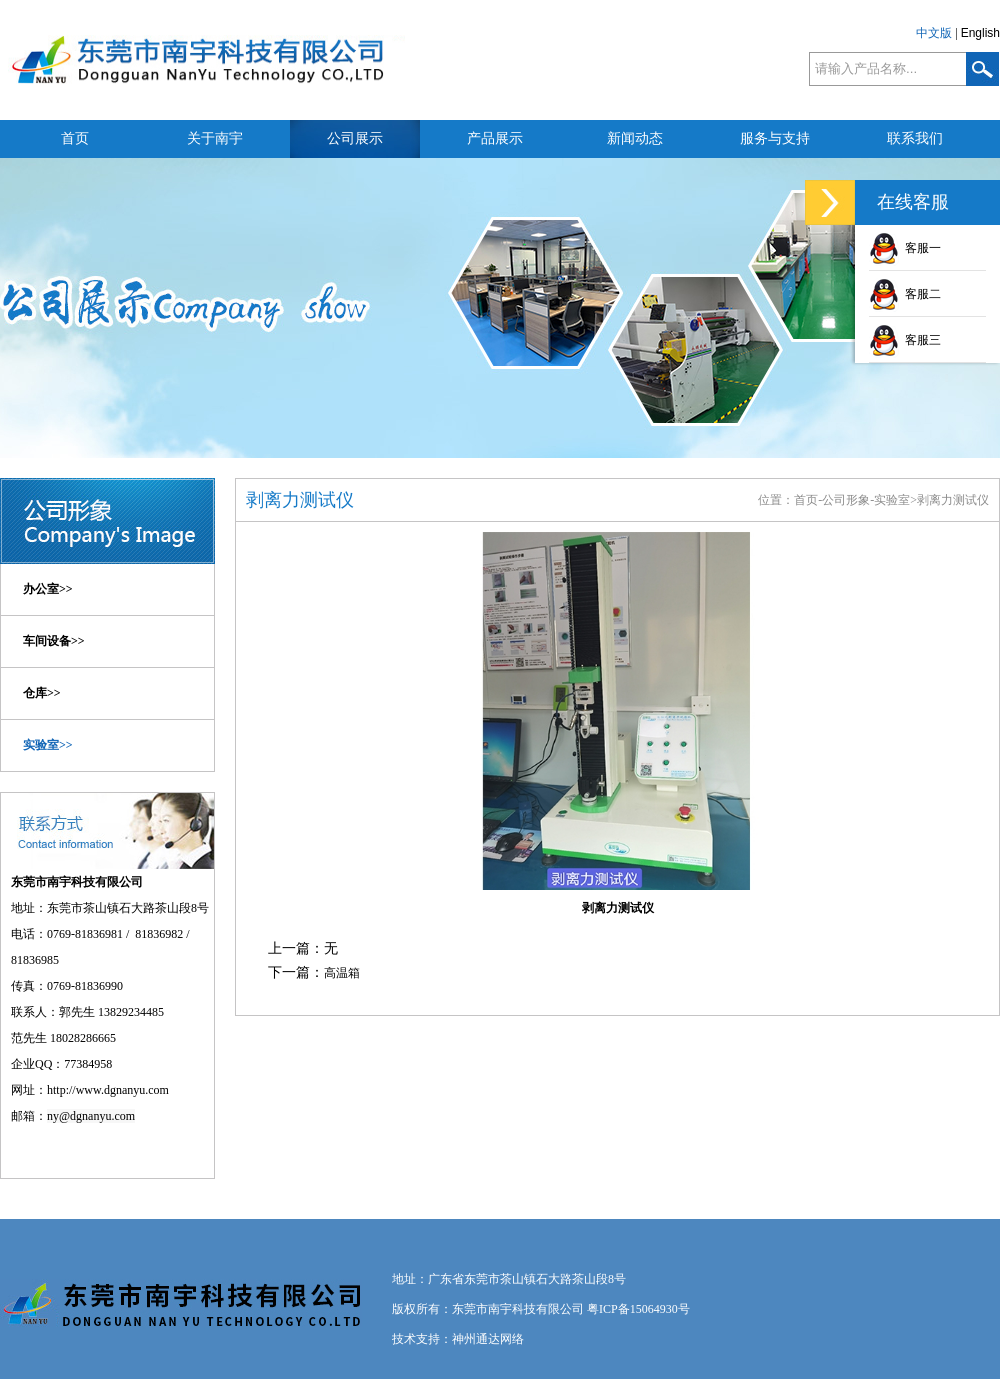  What do you see at coordinates (635, 138) in the screenshot?
I see `新闻动态` at bounding box center [635, 138].